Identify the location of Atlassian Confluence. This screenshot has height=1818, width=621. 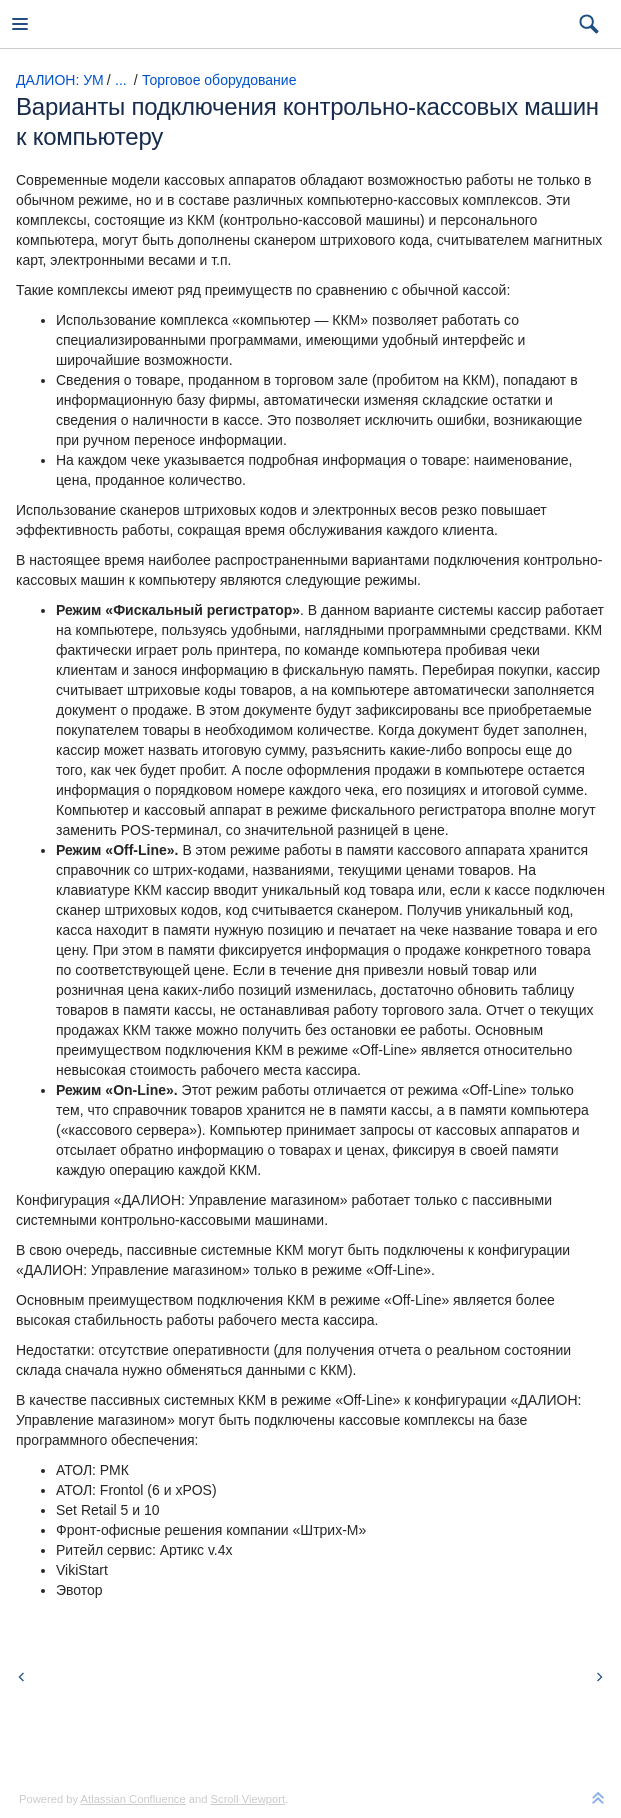
(133, 1799).